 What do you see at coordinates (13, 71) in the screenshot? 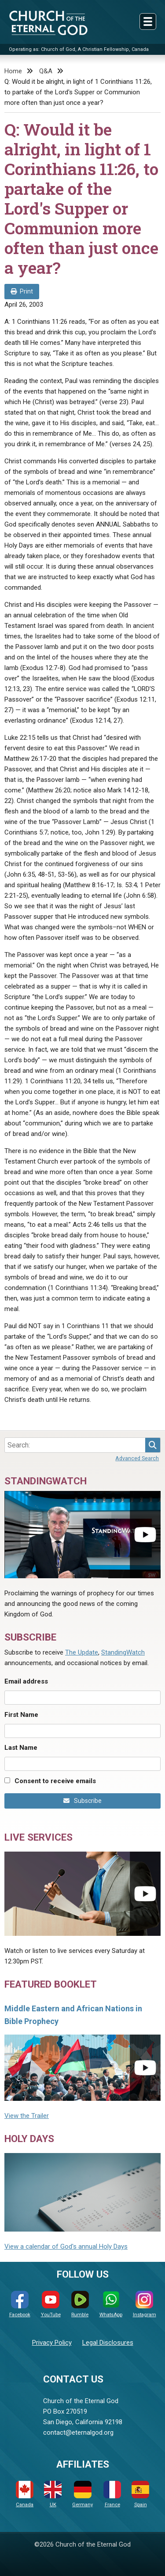
I see `Home` at bounding box center [13, 71].